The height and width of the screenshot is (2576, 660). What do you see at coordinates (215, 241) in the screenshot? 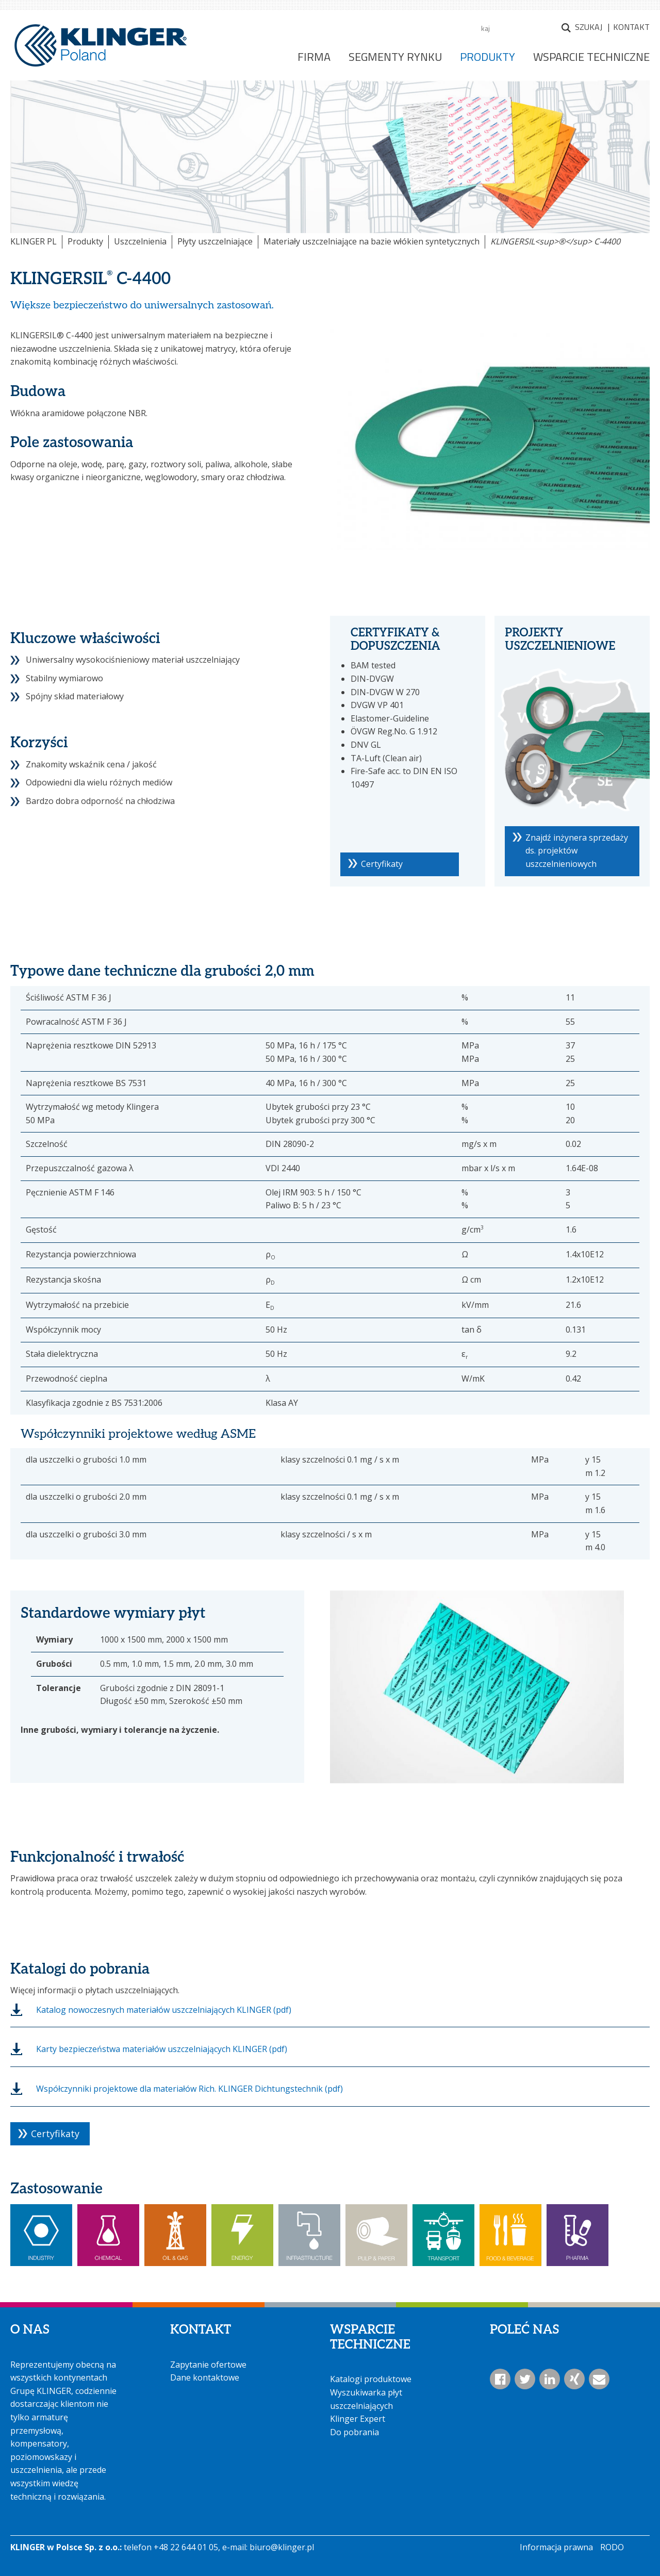
I see `Płyty uszczelniające` at bounding box center [215, 241].